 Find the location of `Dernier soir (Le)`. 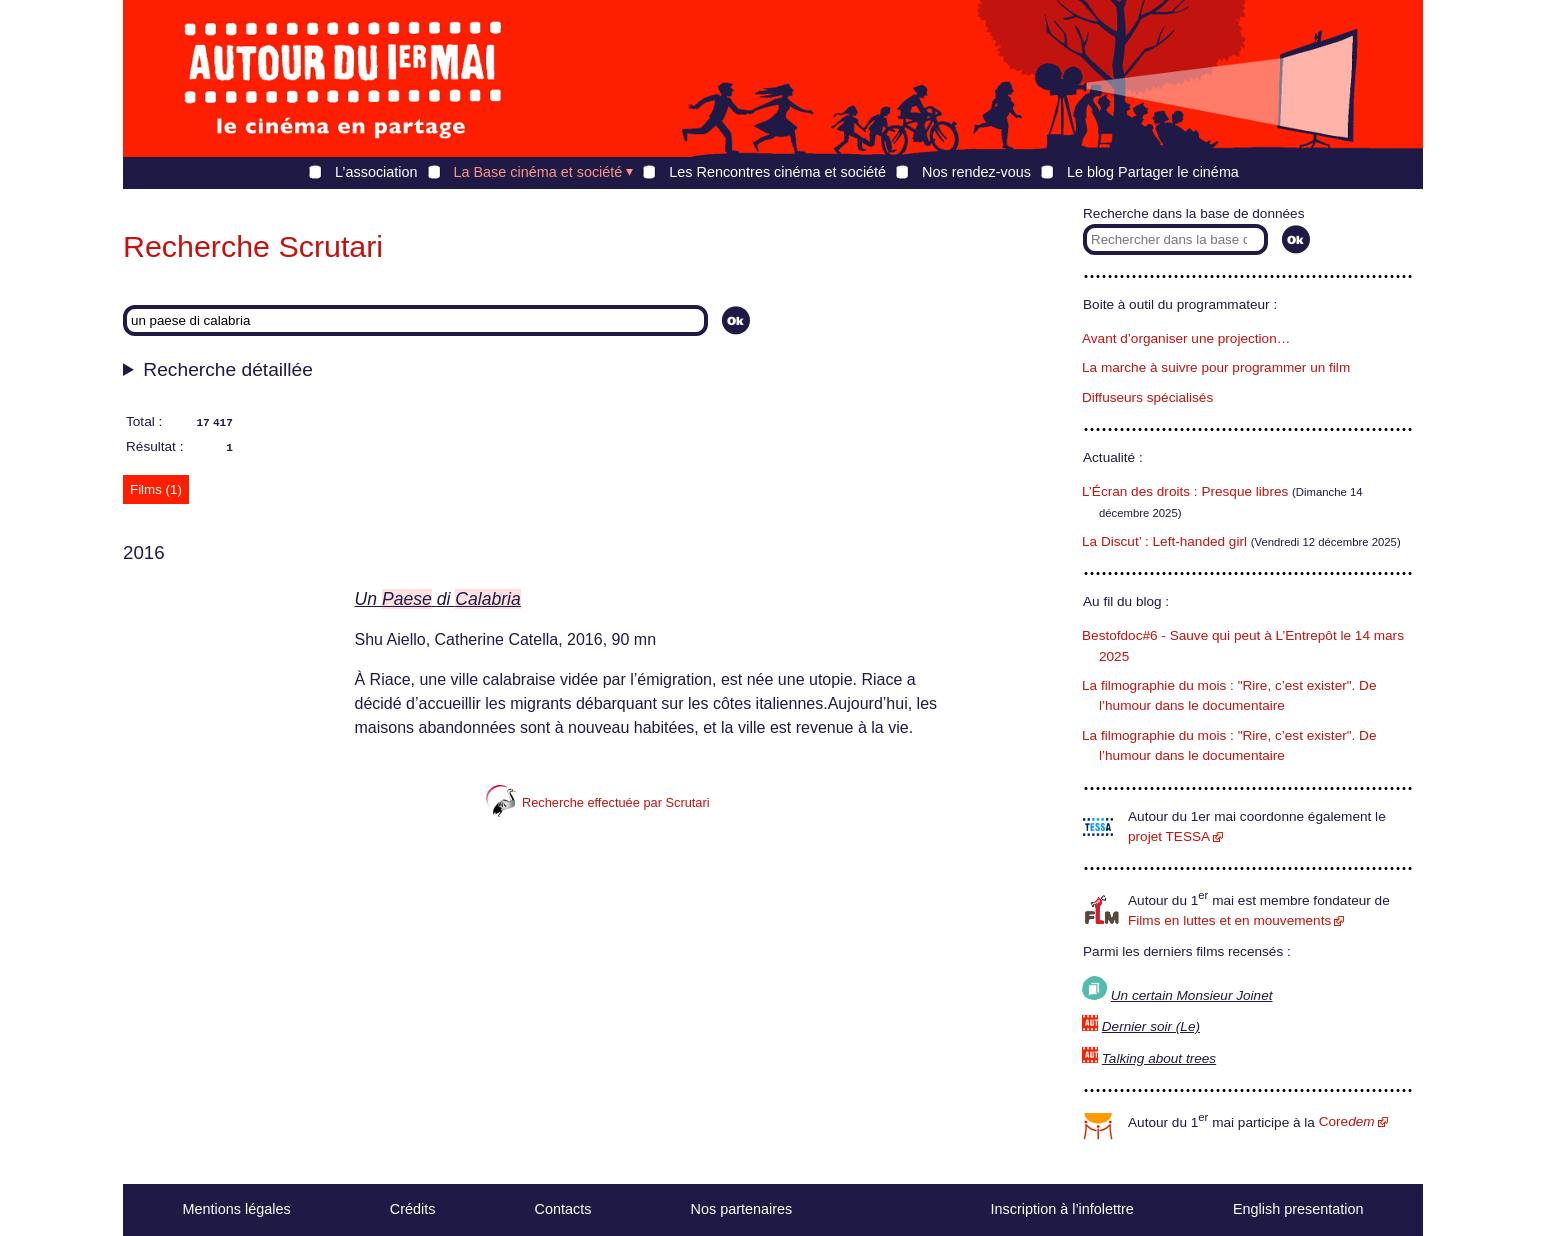

Dernier soir (Le) is located at coordinates (1151, 1026).